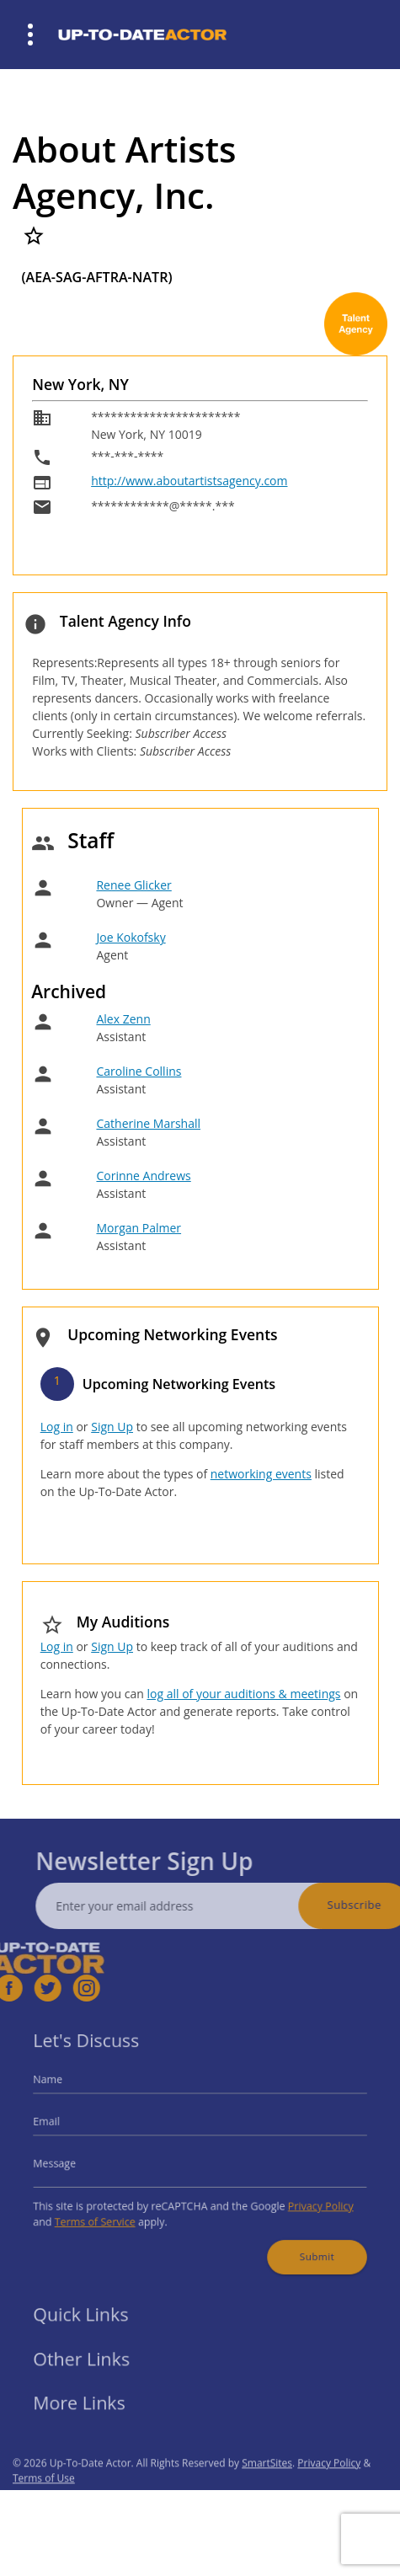 The height and width of the screenshot is (2576, 400). I want to click on Morgan Palmer, so click(138, 1228).